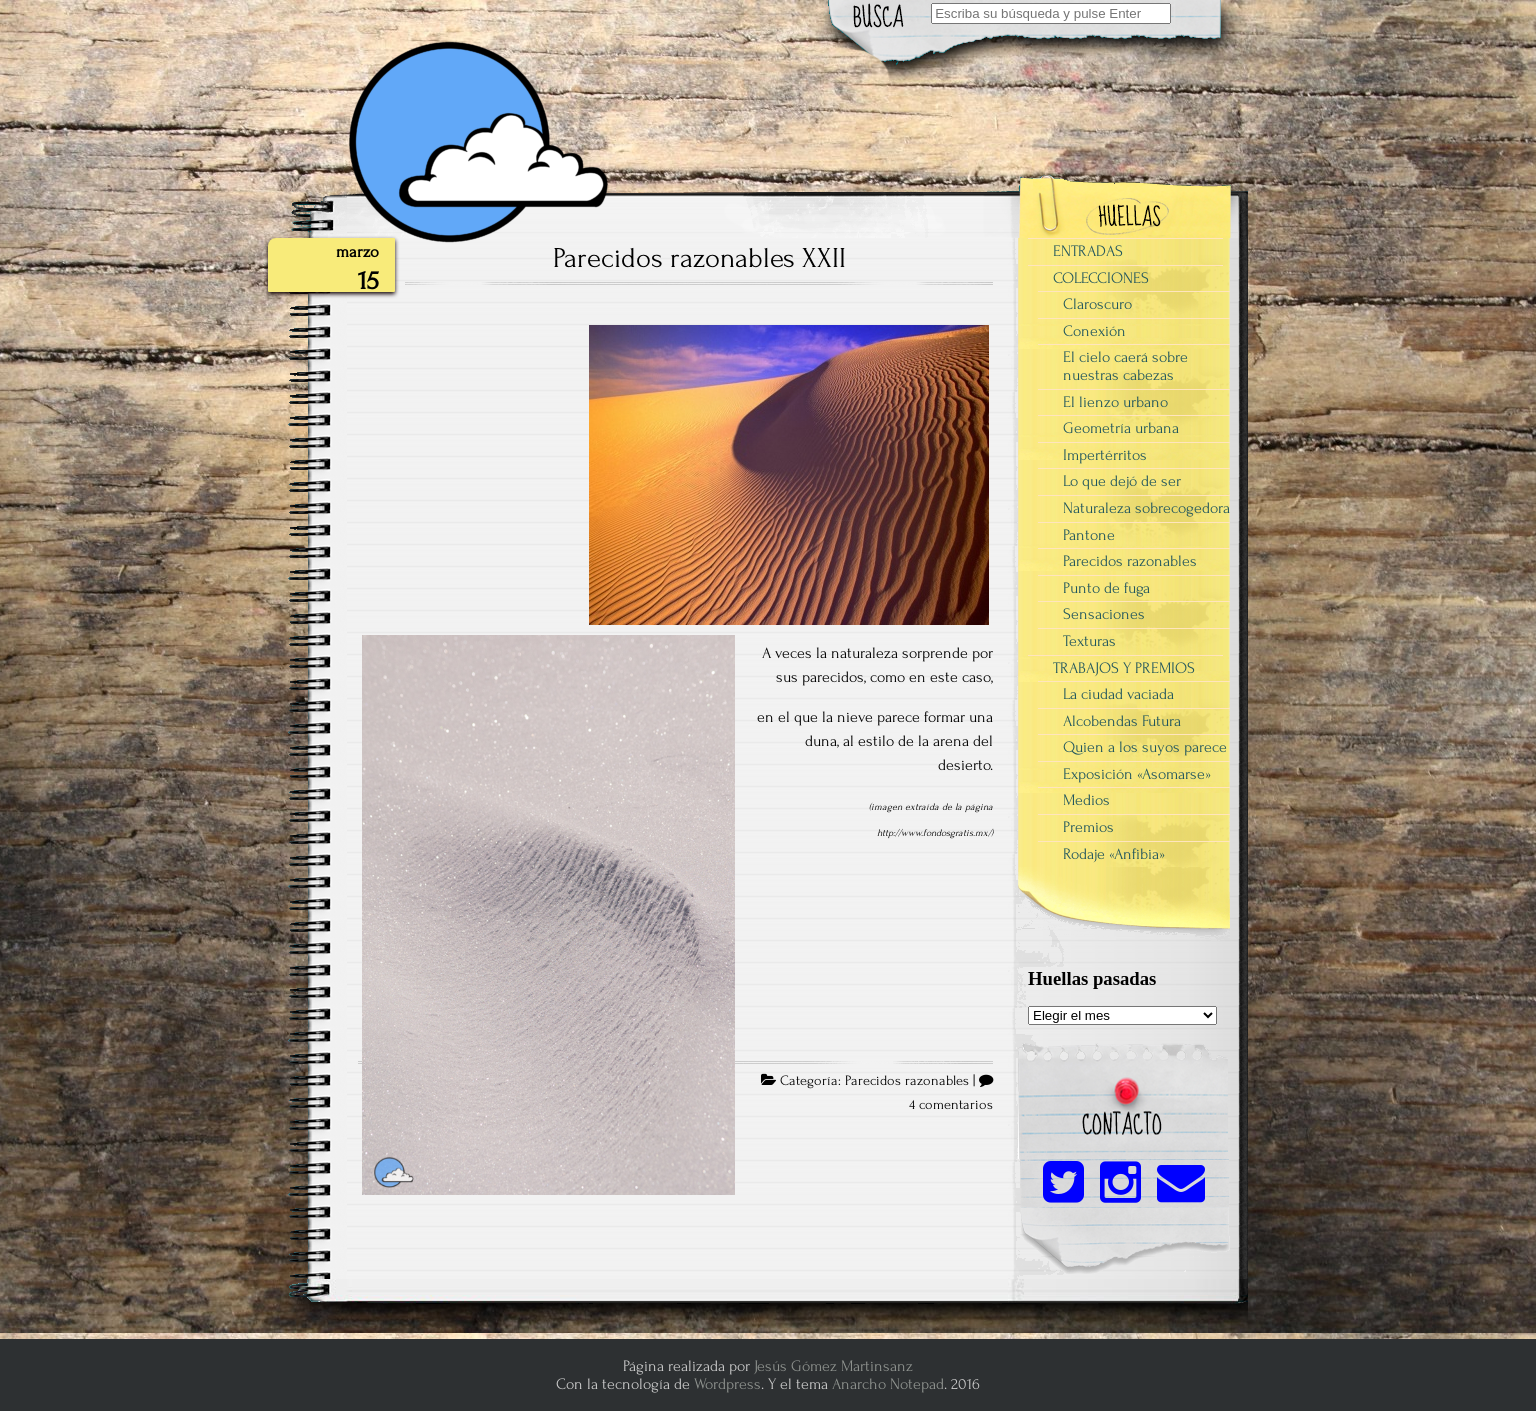 The width and height of the screenshot is (1536, 1411). Describe the element at coordinates (1114, 854) in the screenshot. I see `Rodaje «Anfibia»` at that location.